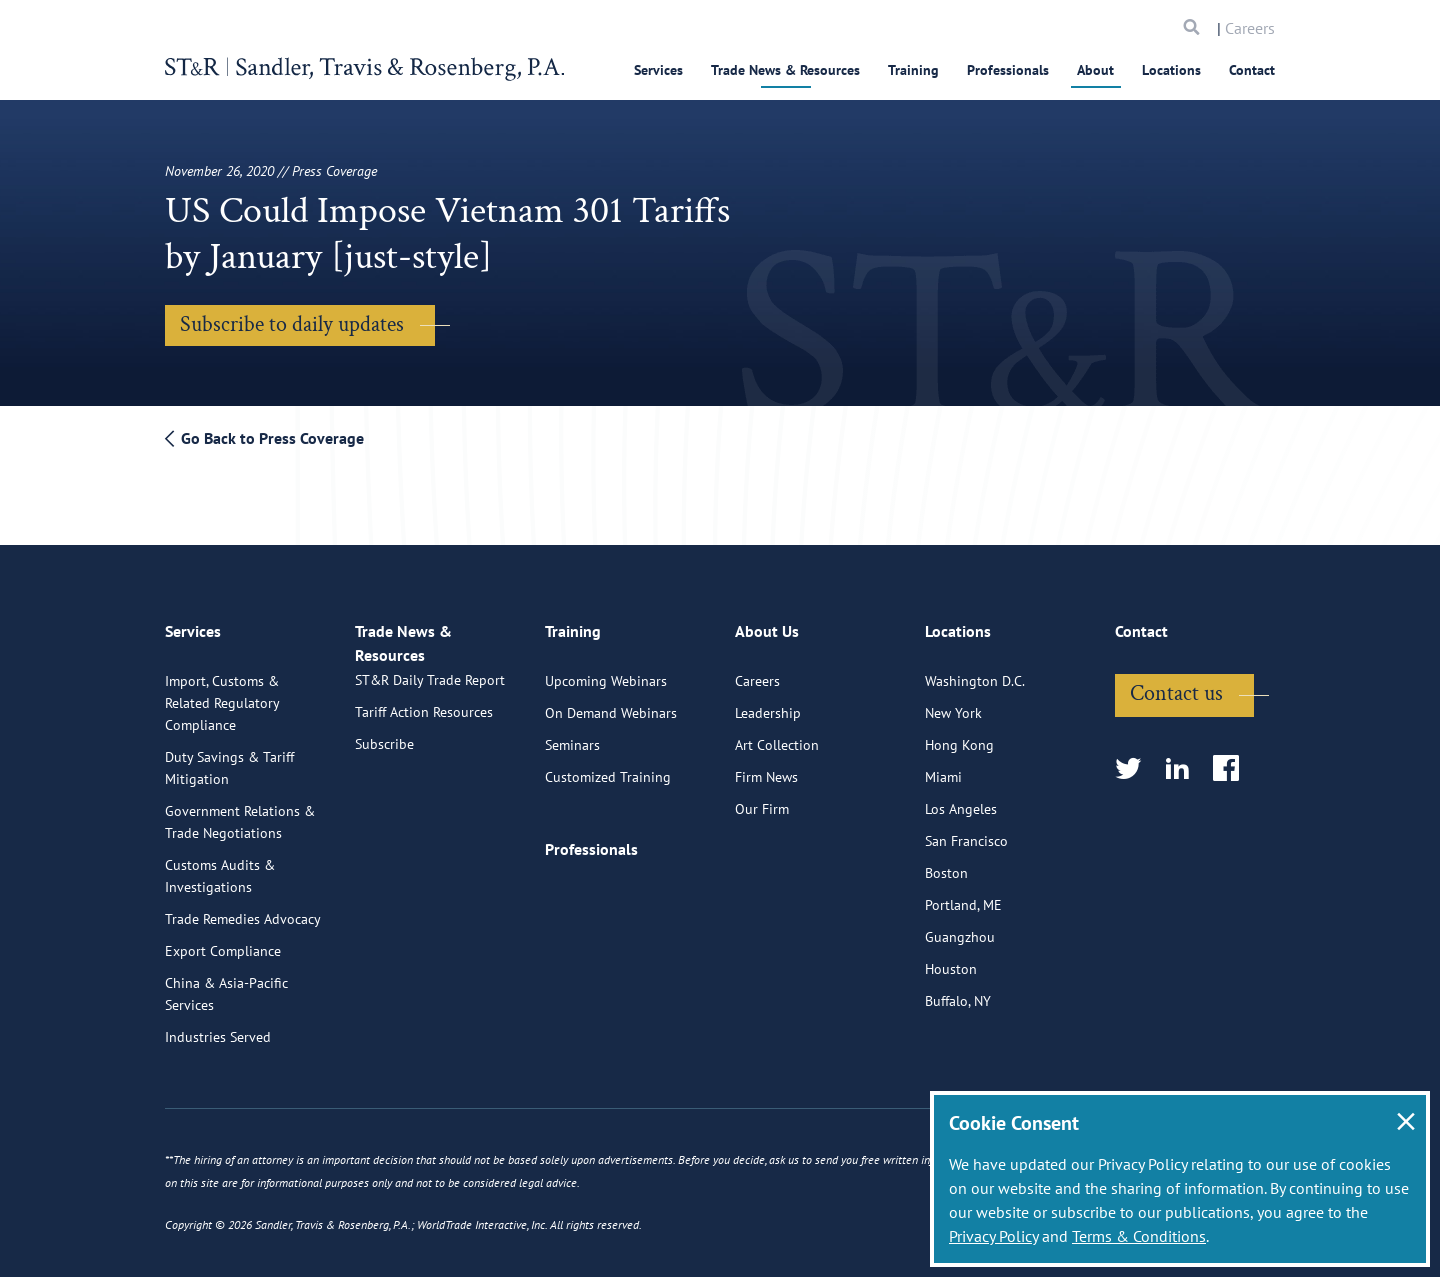 The height and width of the screenshot is (1277, 1440). I want to click on Import, Customs & Related Regulatory Compliance, so click(222, 693).